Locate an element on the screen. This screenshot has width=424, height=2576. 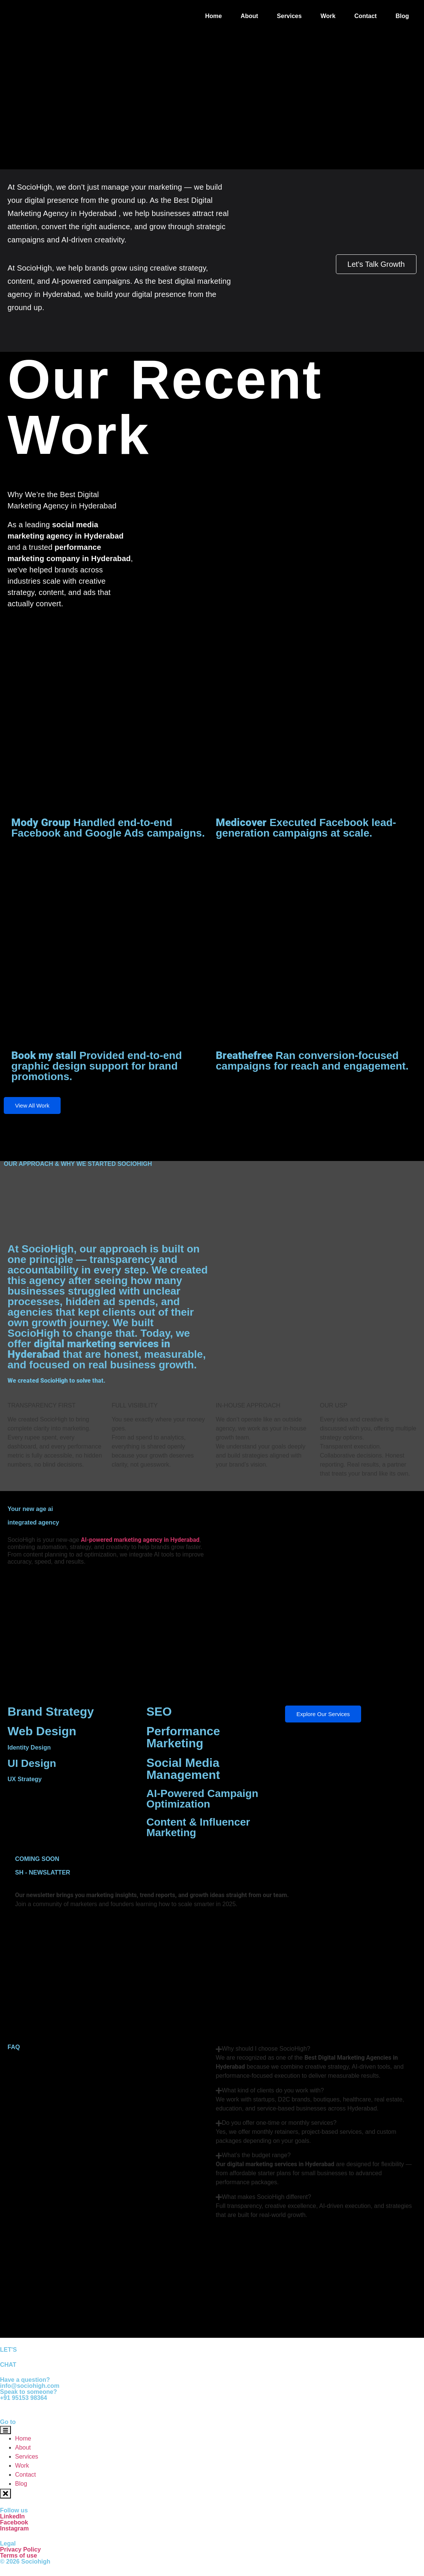
Services is located at coordinates (289, 16).